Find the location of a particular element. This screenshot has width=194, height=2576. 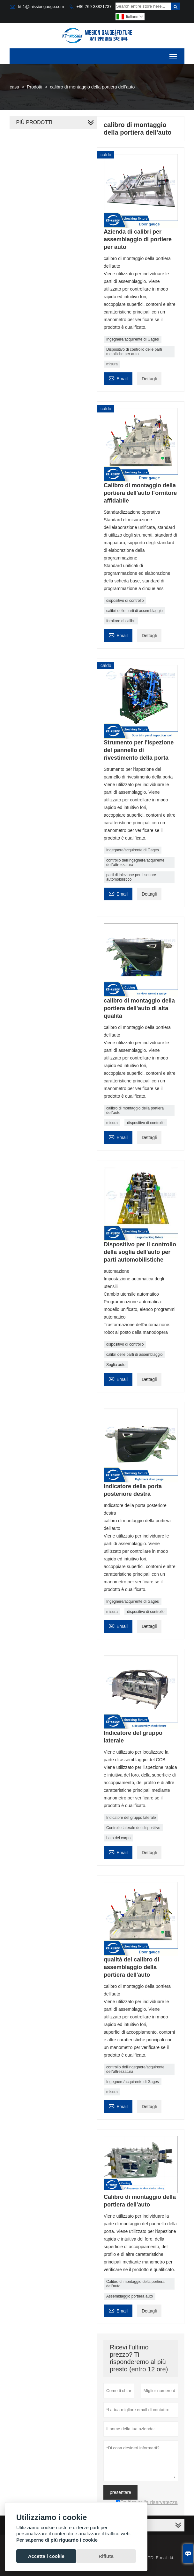

Indicatore del gruppo laterale is located at coordinates (131, 1817).